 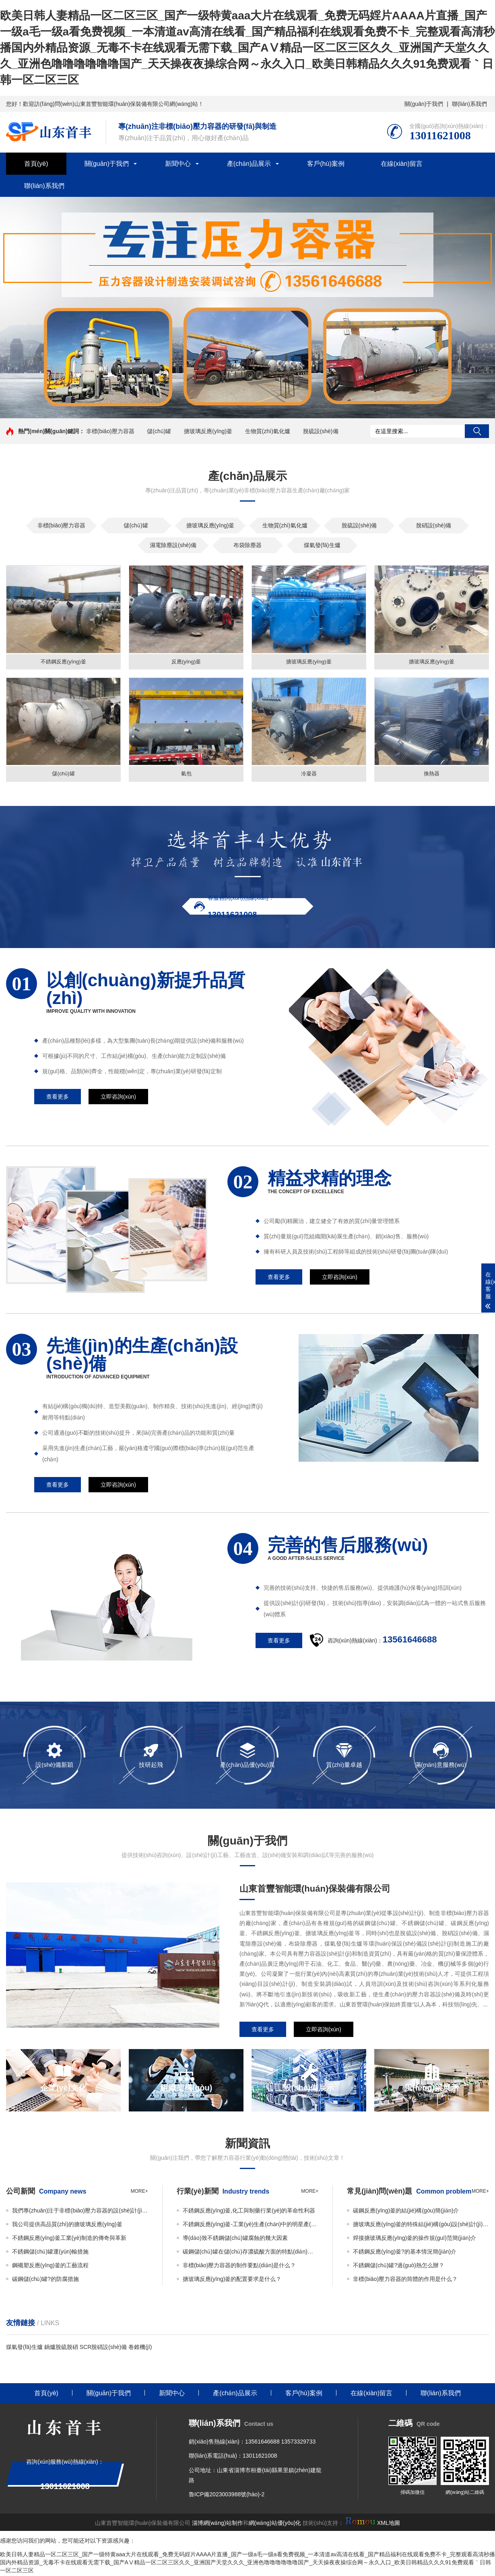 I want to click on 搪玻璃反應(yīng)釜, so click(x=208, y=431).